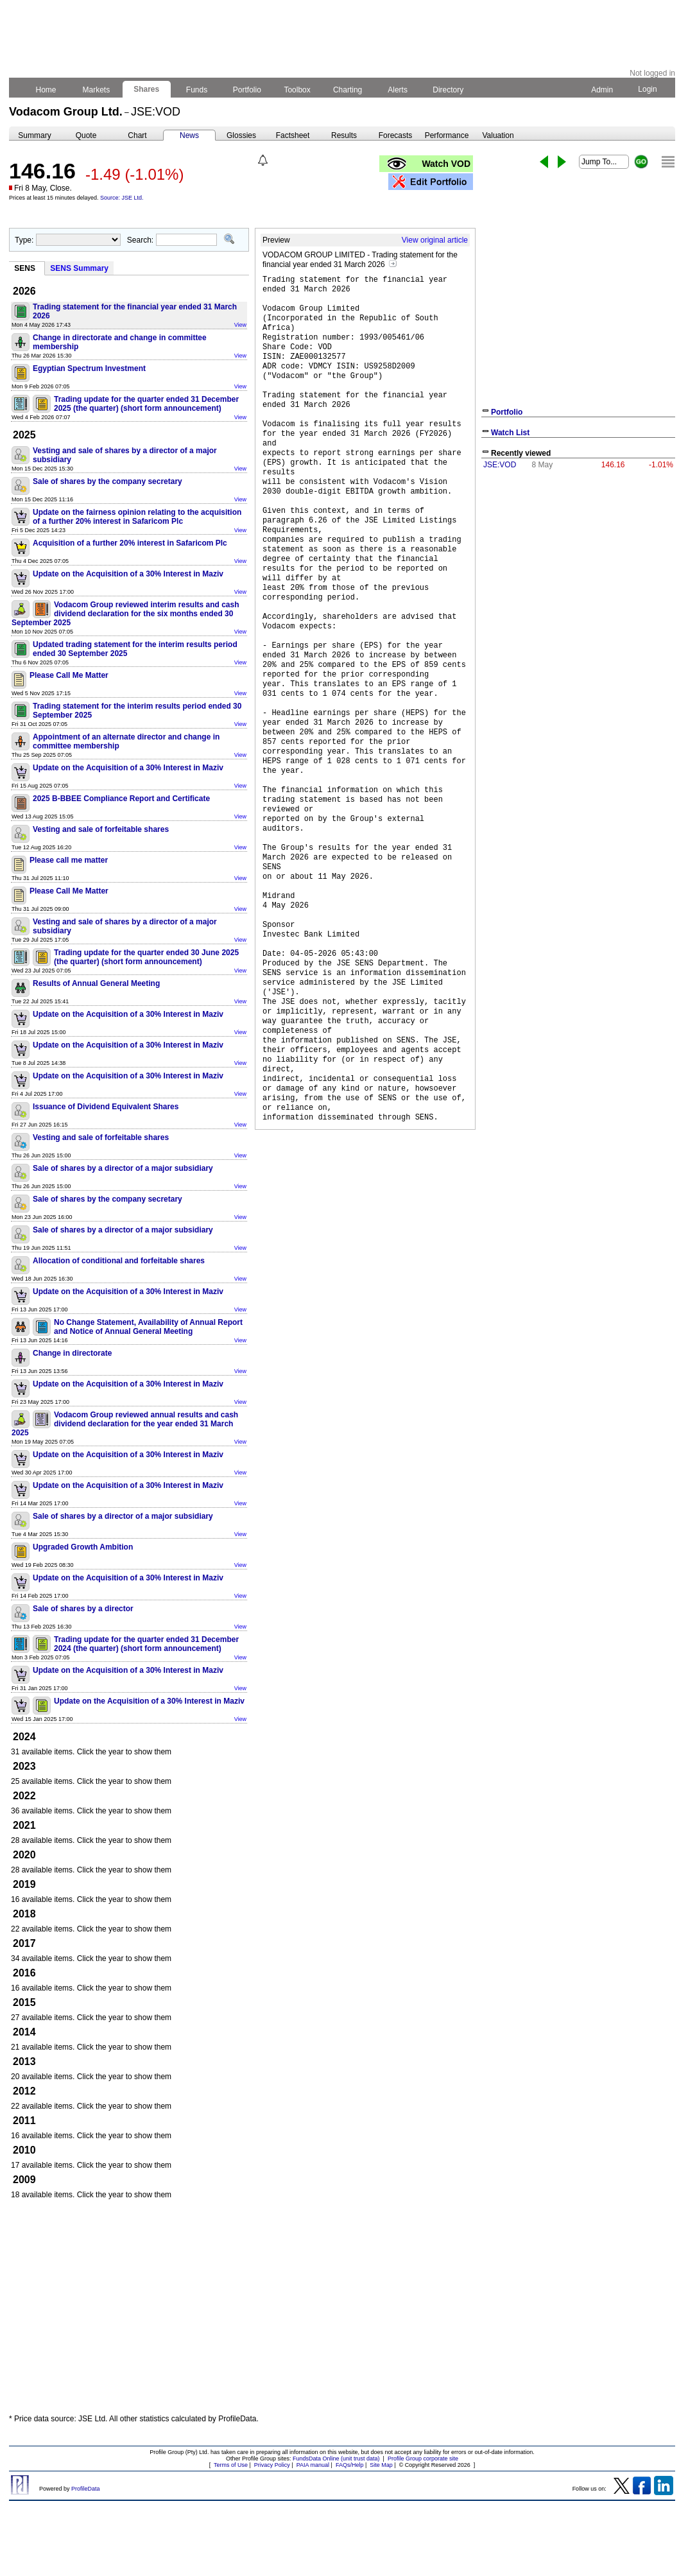  Describe the element at coordinates (34, 135) in the screenshot. I see `Summary` at that location.